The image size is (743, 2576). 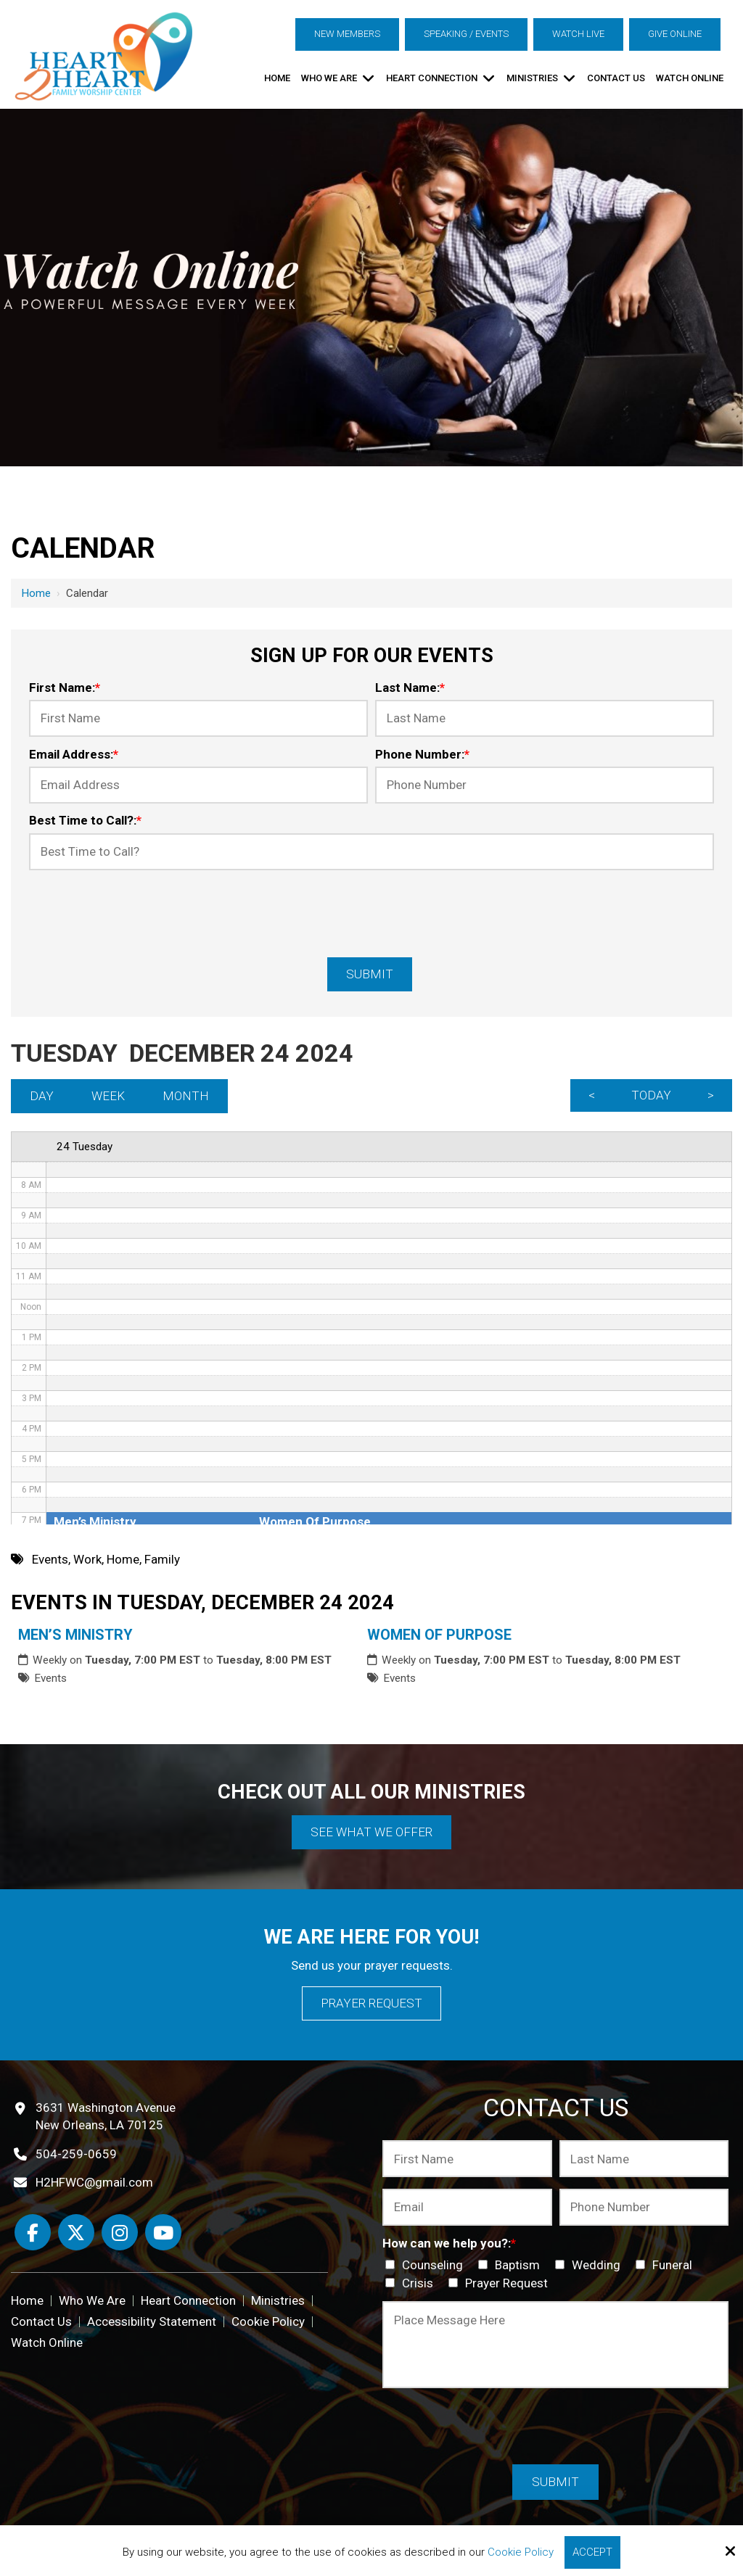 I want to click on Prayer Request, so click(x=371, y=2003).